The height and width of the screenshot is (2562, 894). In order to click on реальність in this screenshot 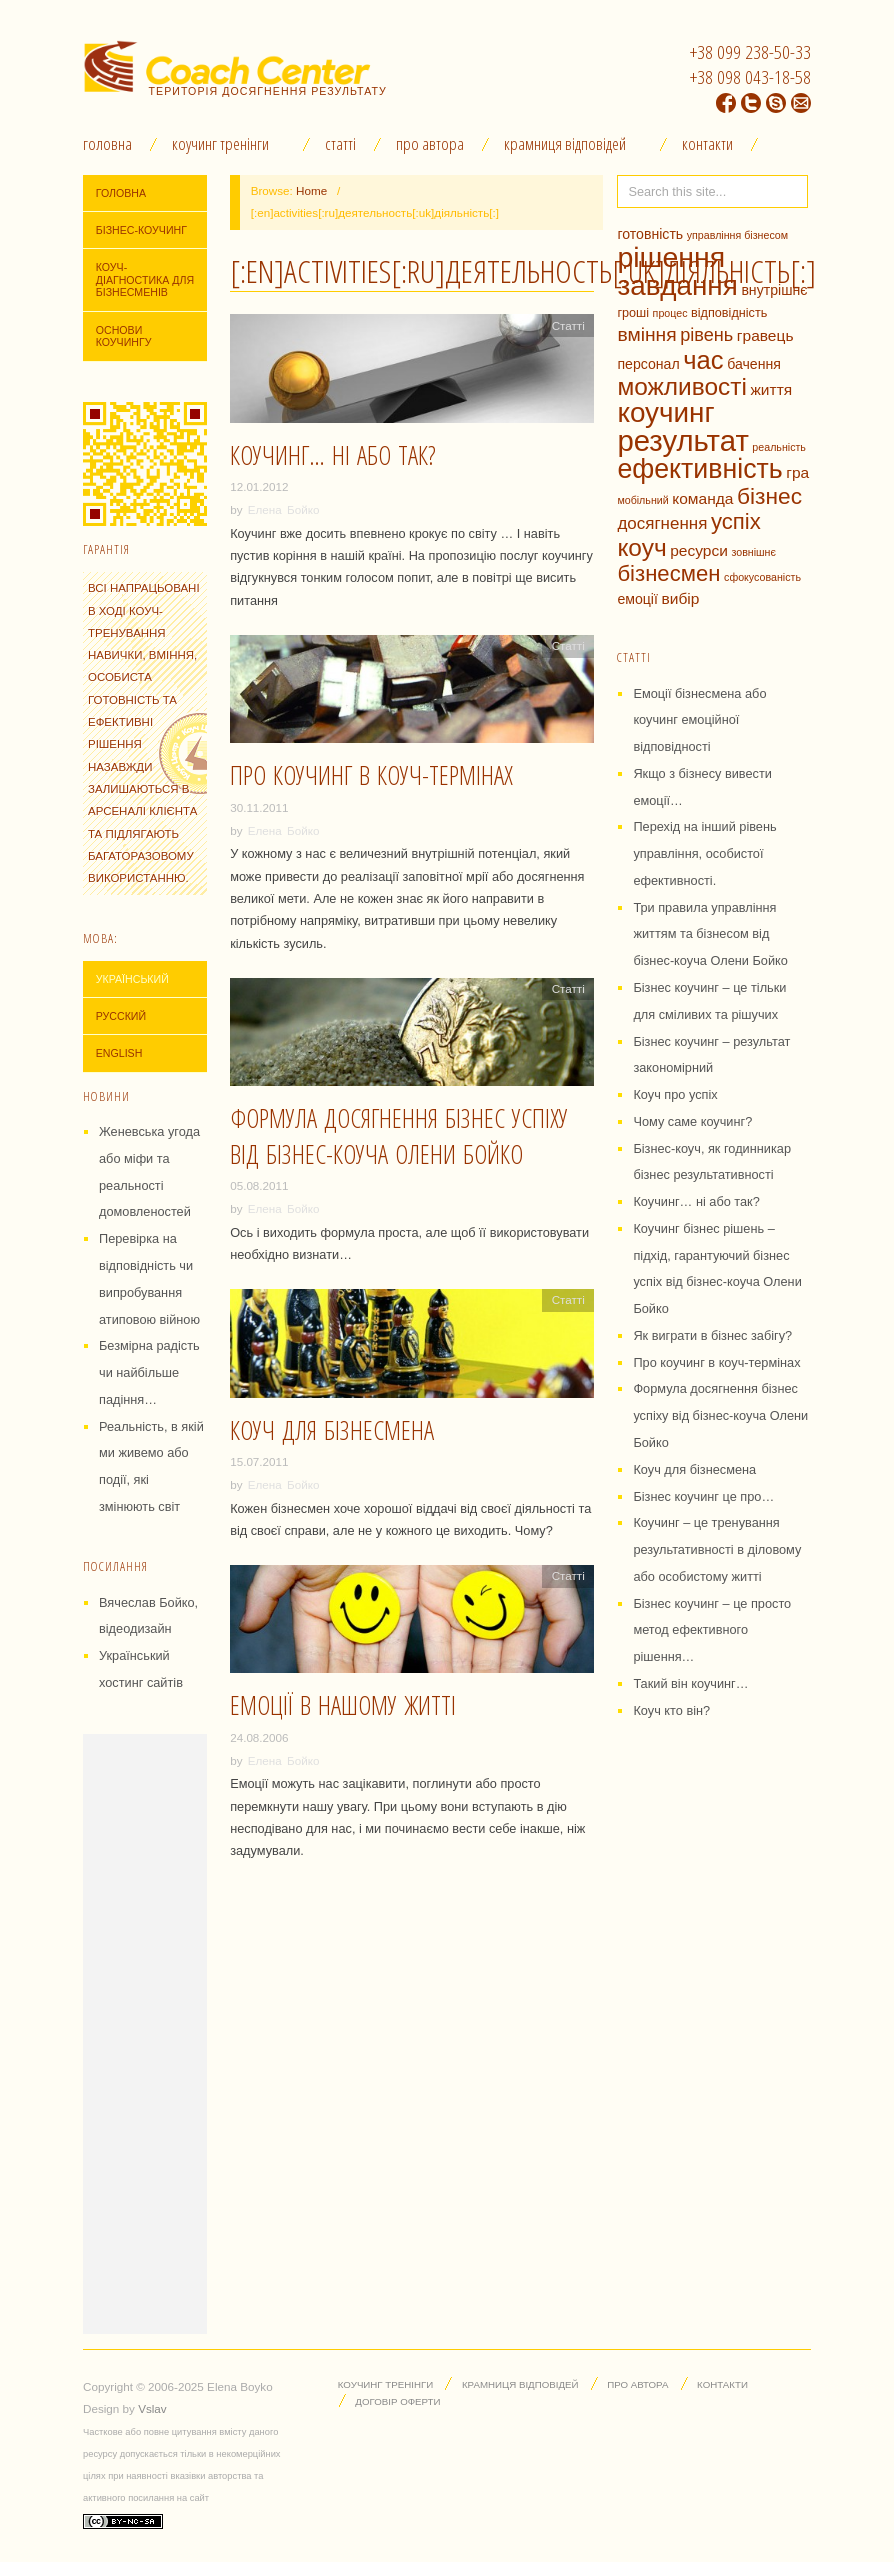, I will do `click(779, 447)`.